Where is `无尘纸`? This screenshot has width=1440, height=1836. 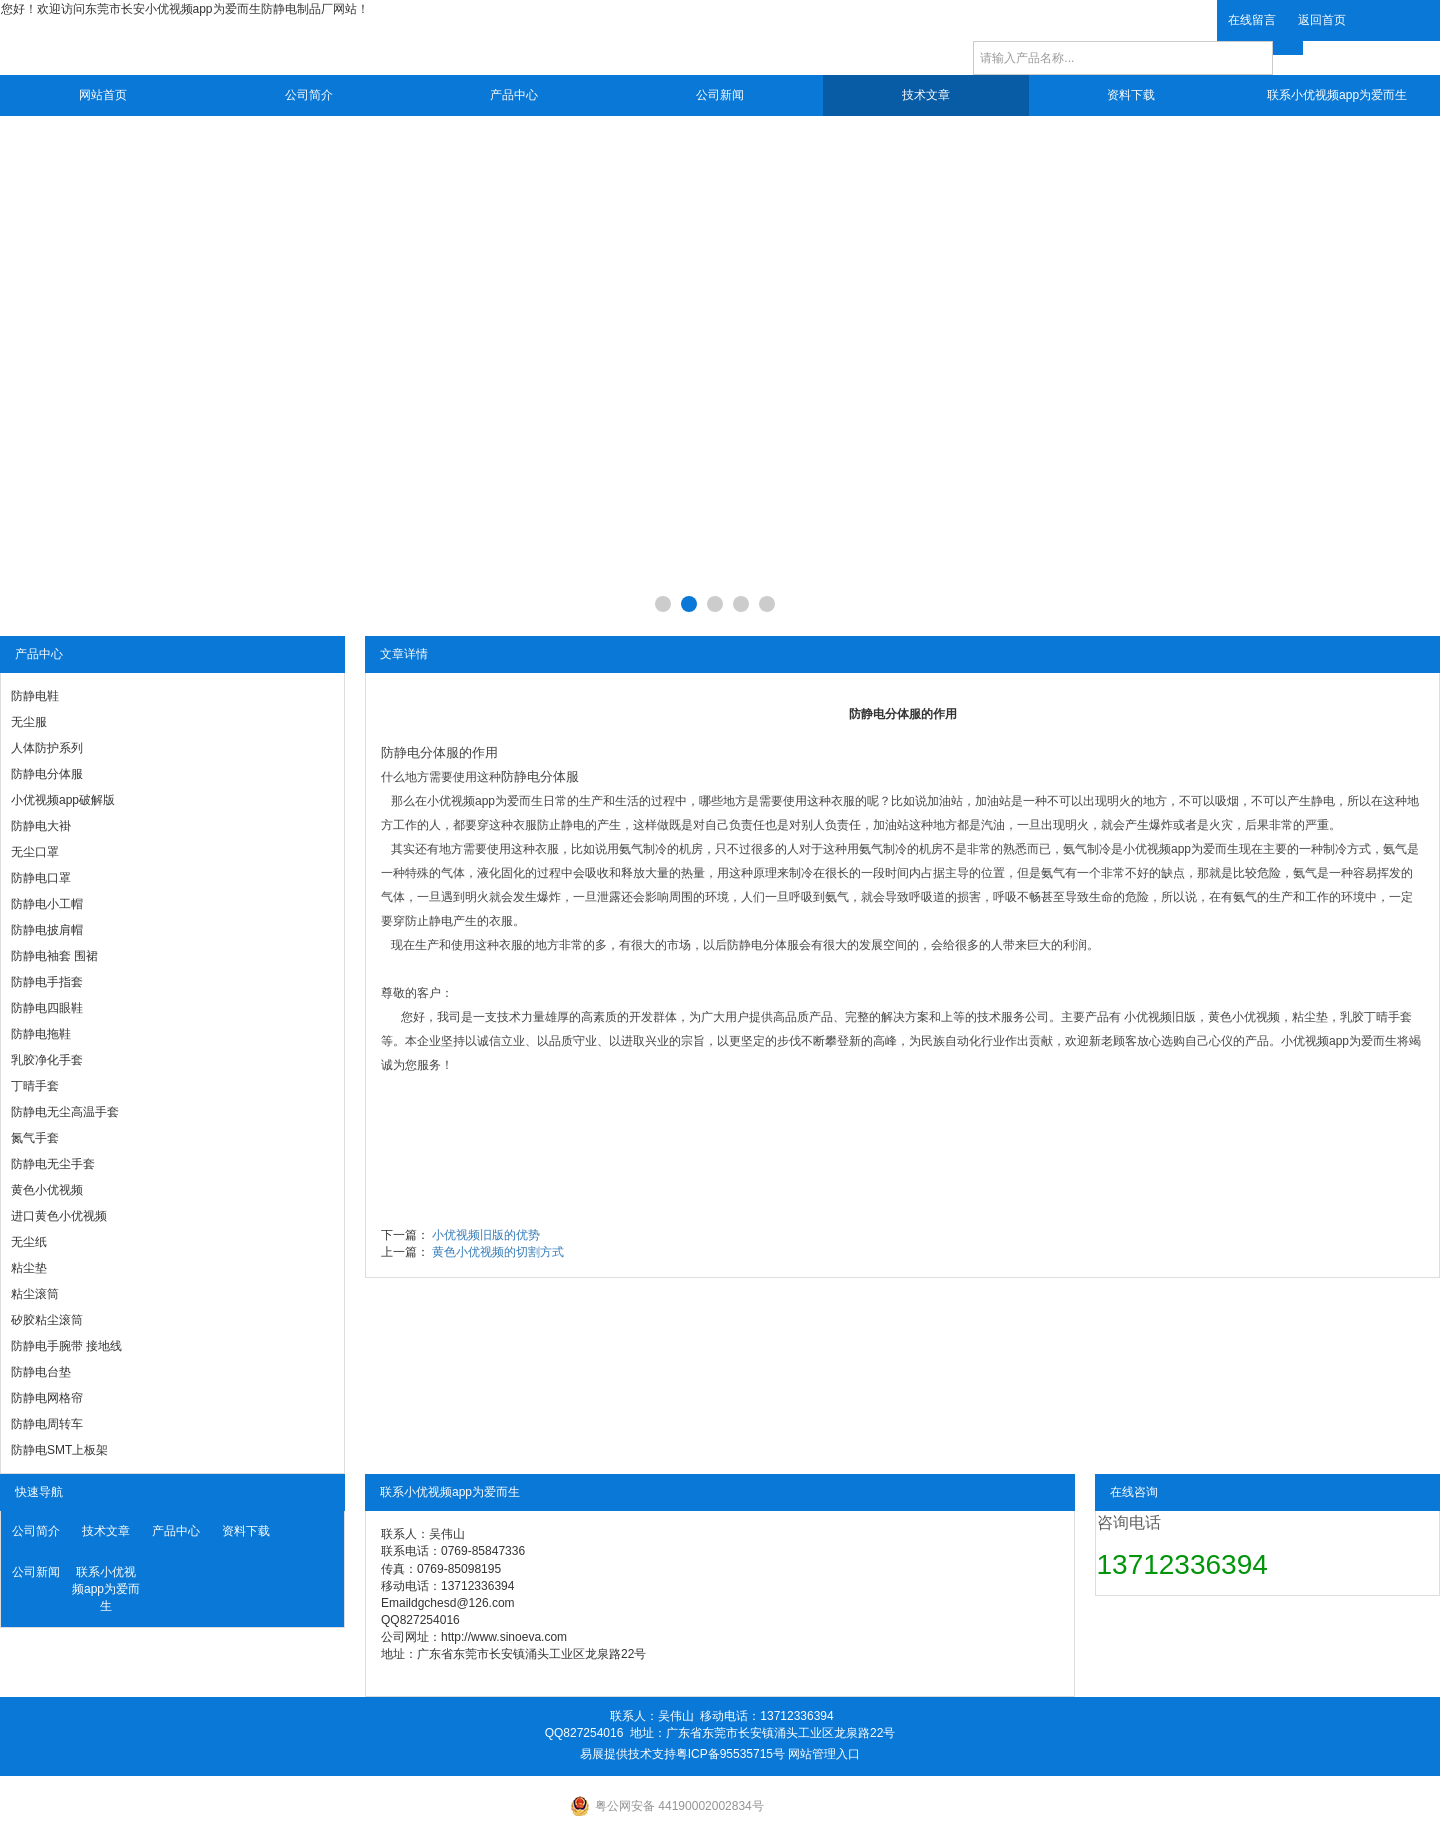 无尘纸 is located at coordinates (29, 1242).